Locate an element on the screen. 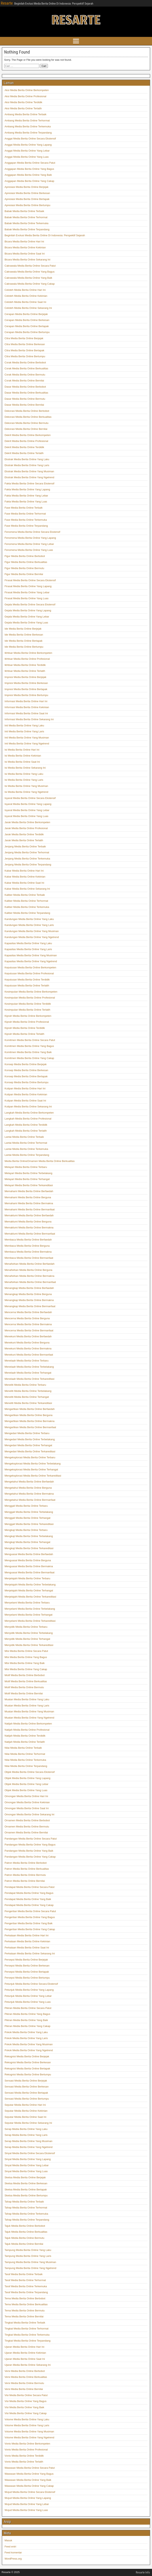 This screenshot has height=2576, width=152. Tingkat Media Berita Online Terkemuka is located at coordinates (27, 2334).